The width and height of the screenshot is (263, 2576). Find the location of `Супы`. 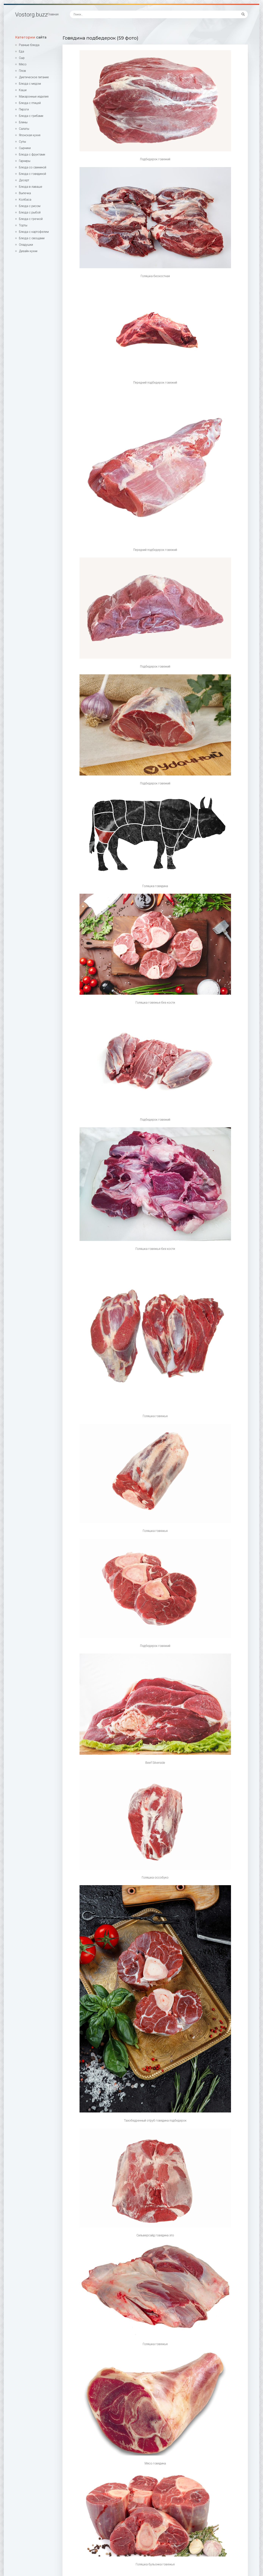

Супы is located at coordinates (22, 141).